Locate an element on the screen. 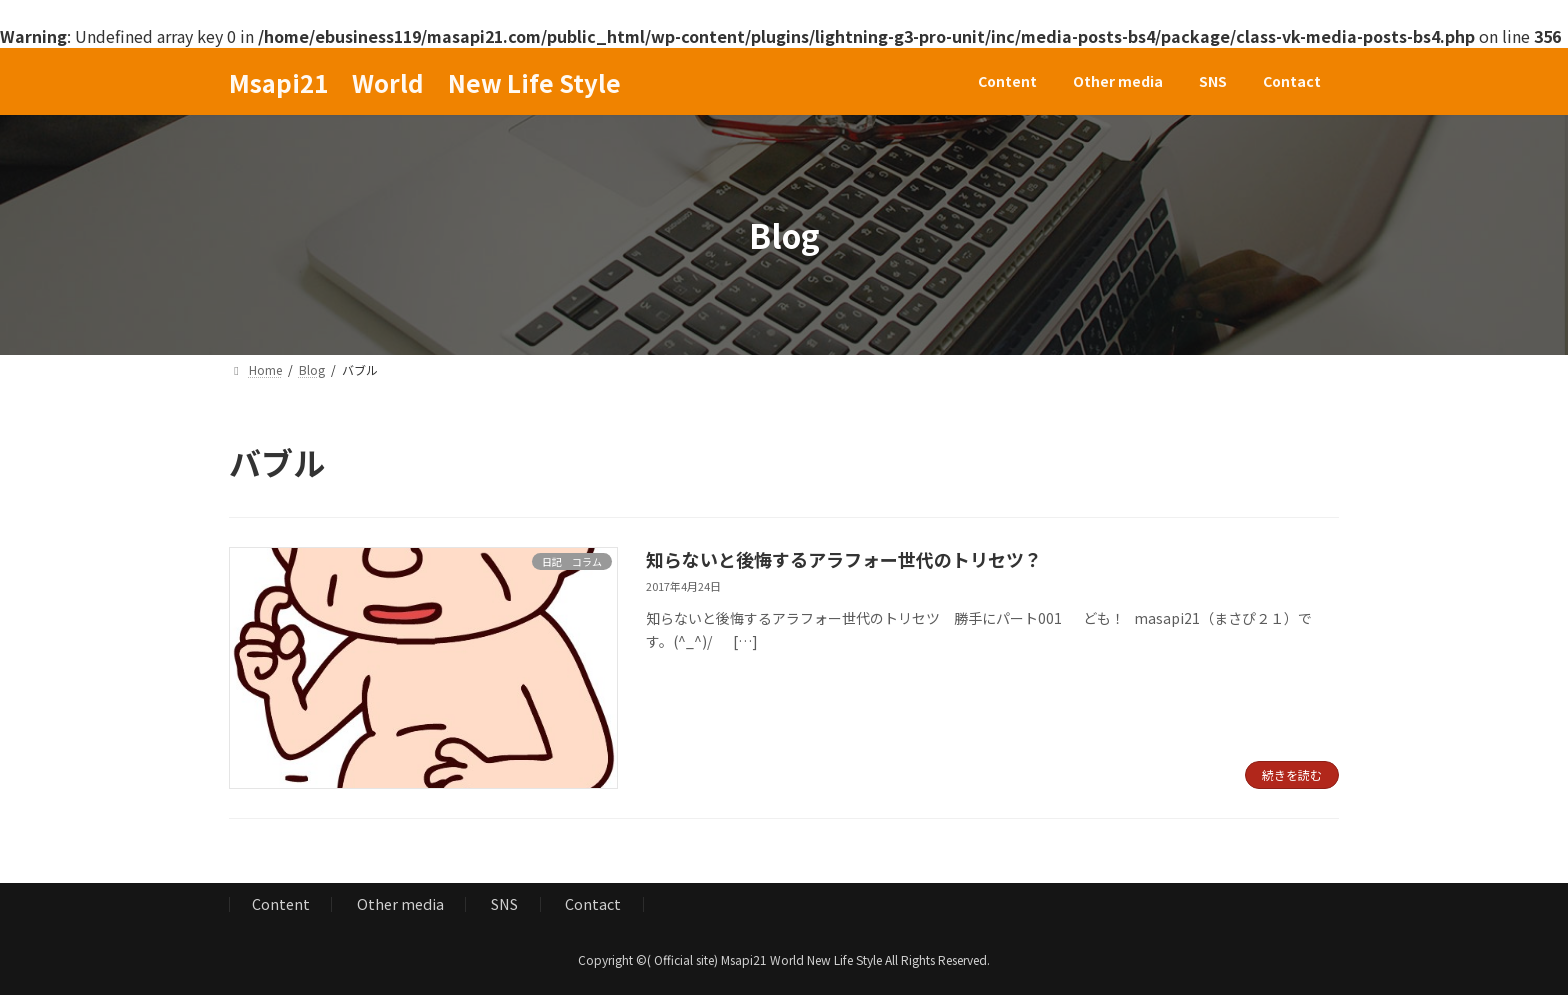 The width and height of the screenshot is (1568, 995). SNS is located at coordinates (504, 903).